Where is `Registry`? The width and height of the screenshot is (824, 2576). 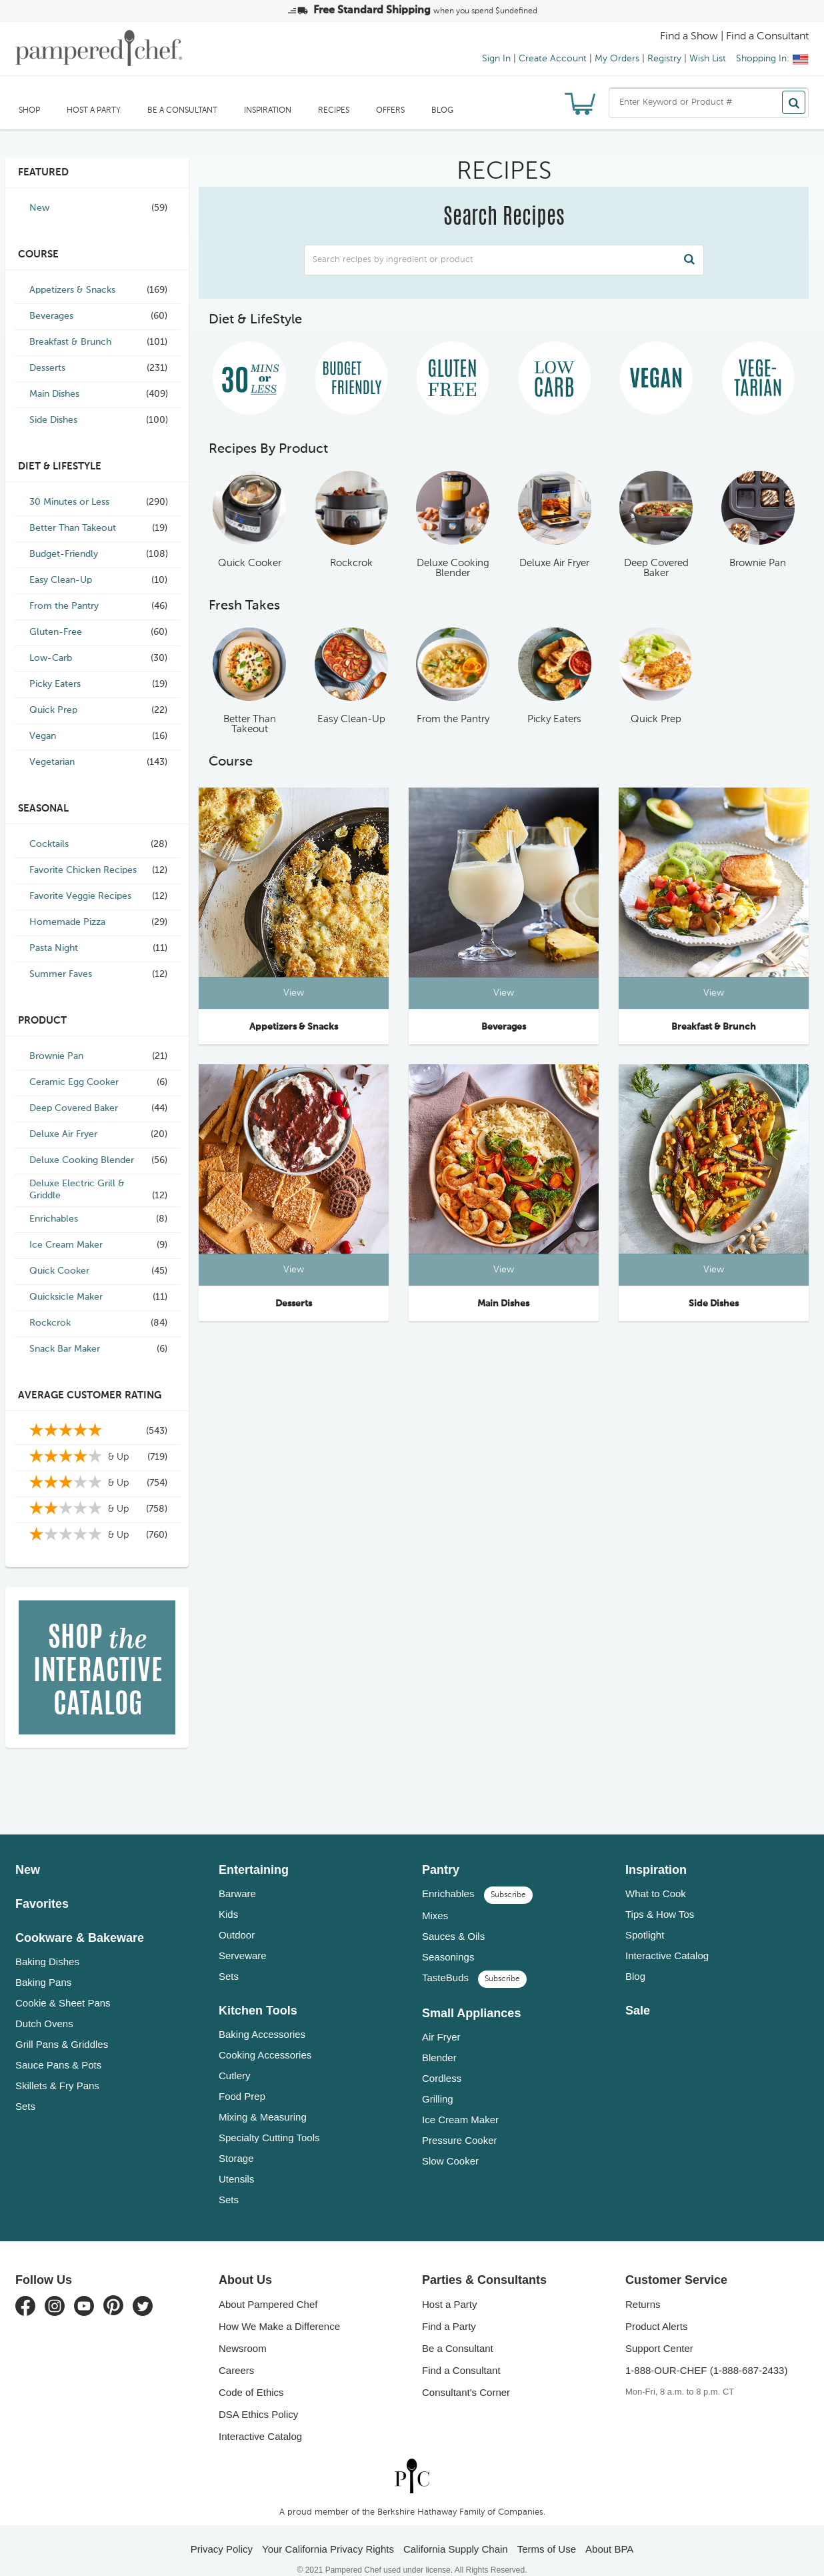 Registry is located at coordinates (664, 58).